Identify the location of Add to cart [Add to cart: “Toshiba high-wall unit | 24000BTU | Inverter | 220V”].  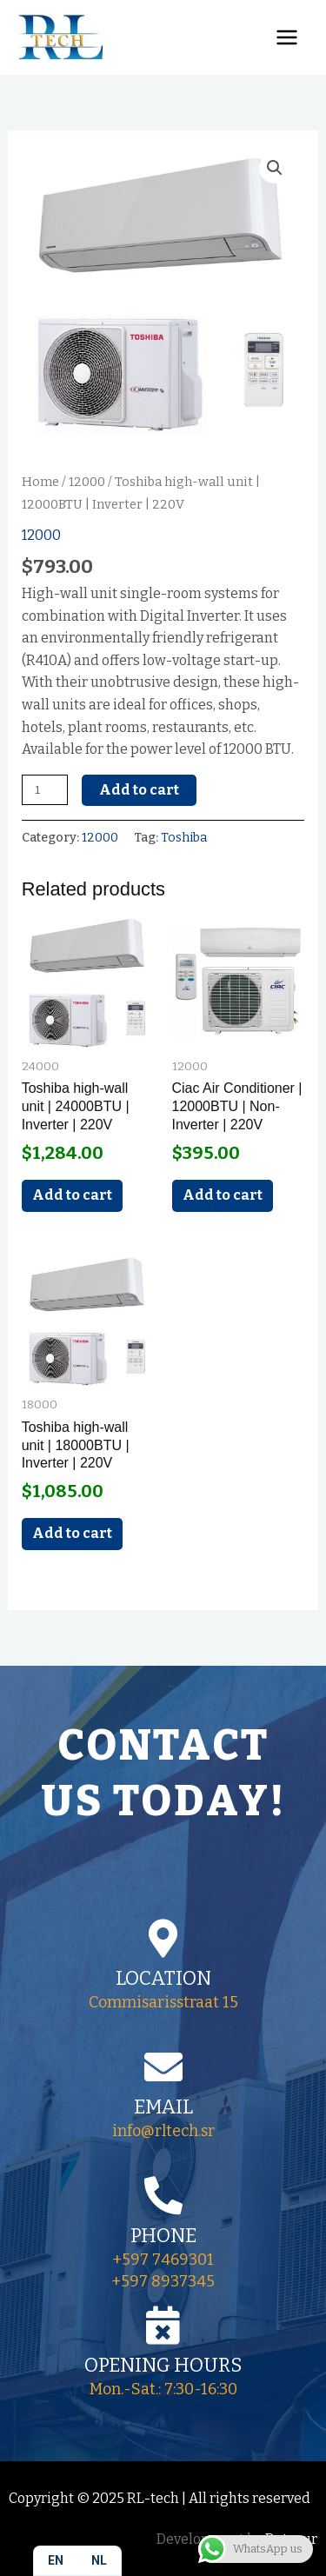
(72, 1195).